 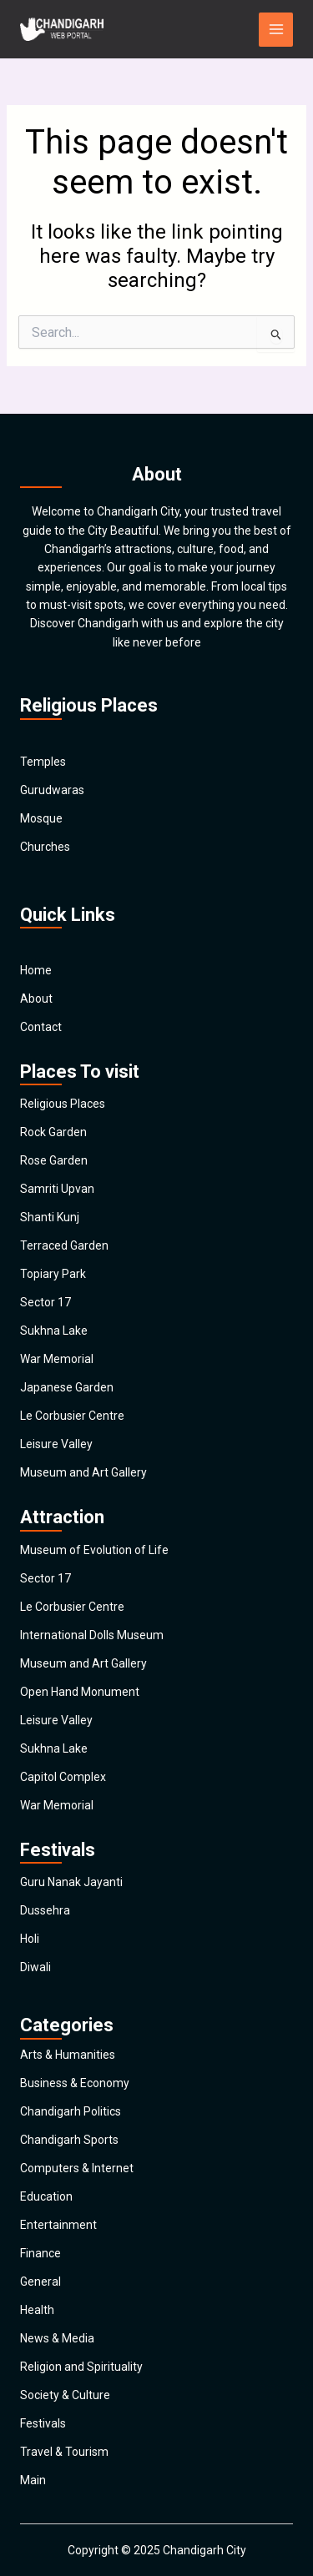 I want to click on Le Corbusier Centre, so click(x=72, y=1415).